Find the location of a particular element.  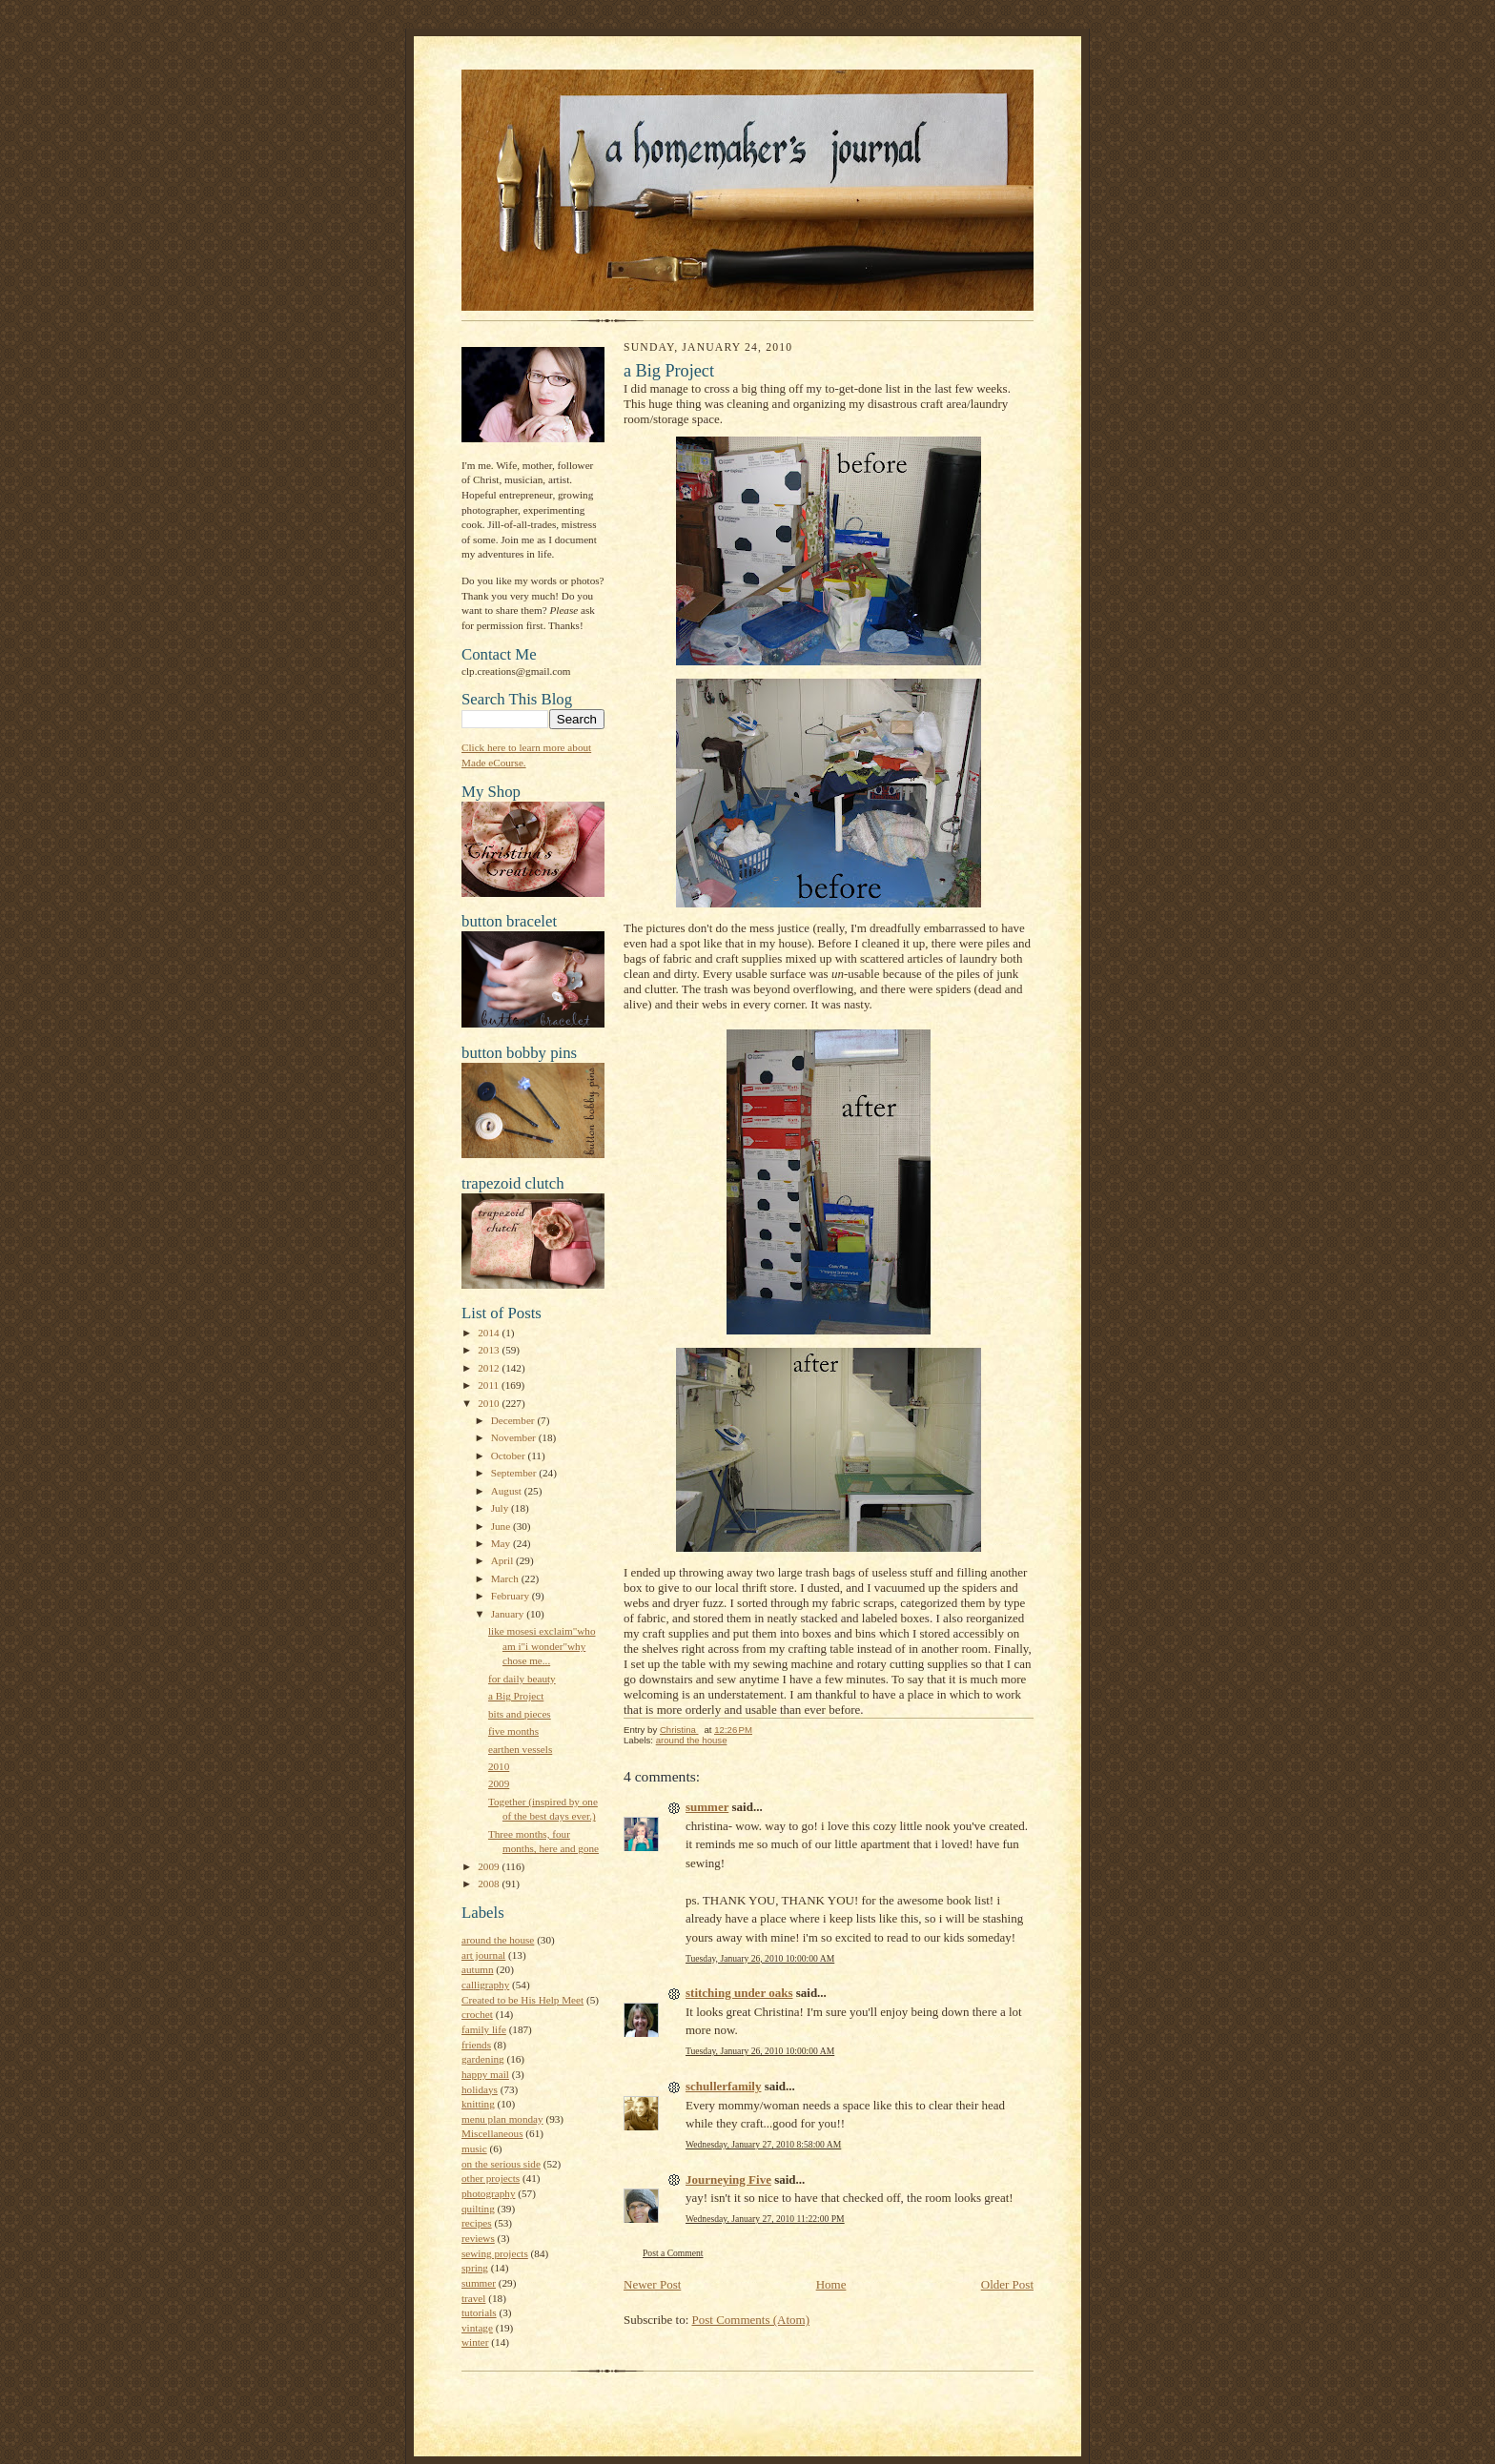

Wednesday, January 27, 2010 8:58:00 AM is located at coordinates (763, 2144).